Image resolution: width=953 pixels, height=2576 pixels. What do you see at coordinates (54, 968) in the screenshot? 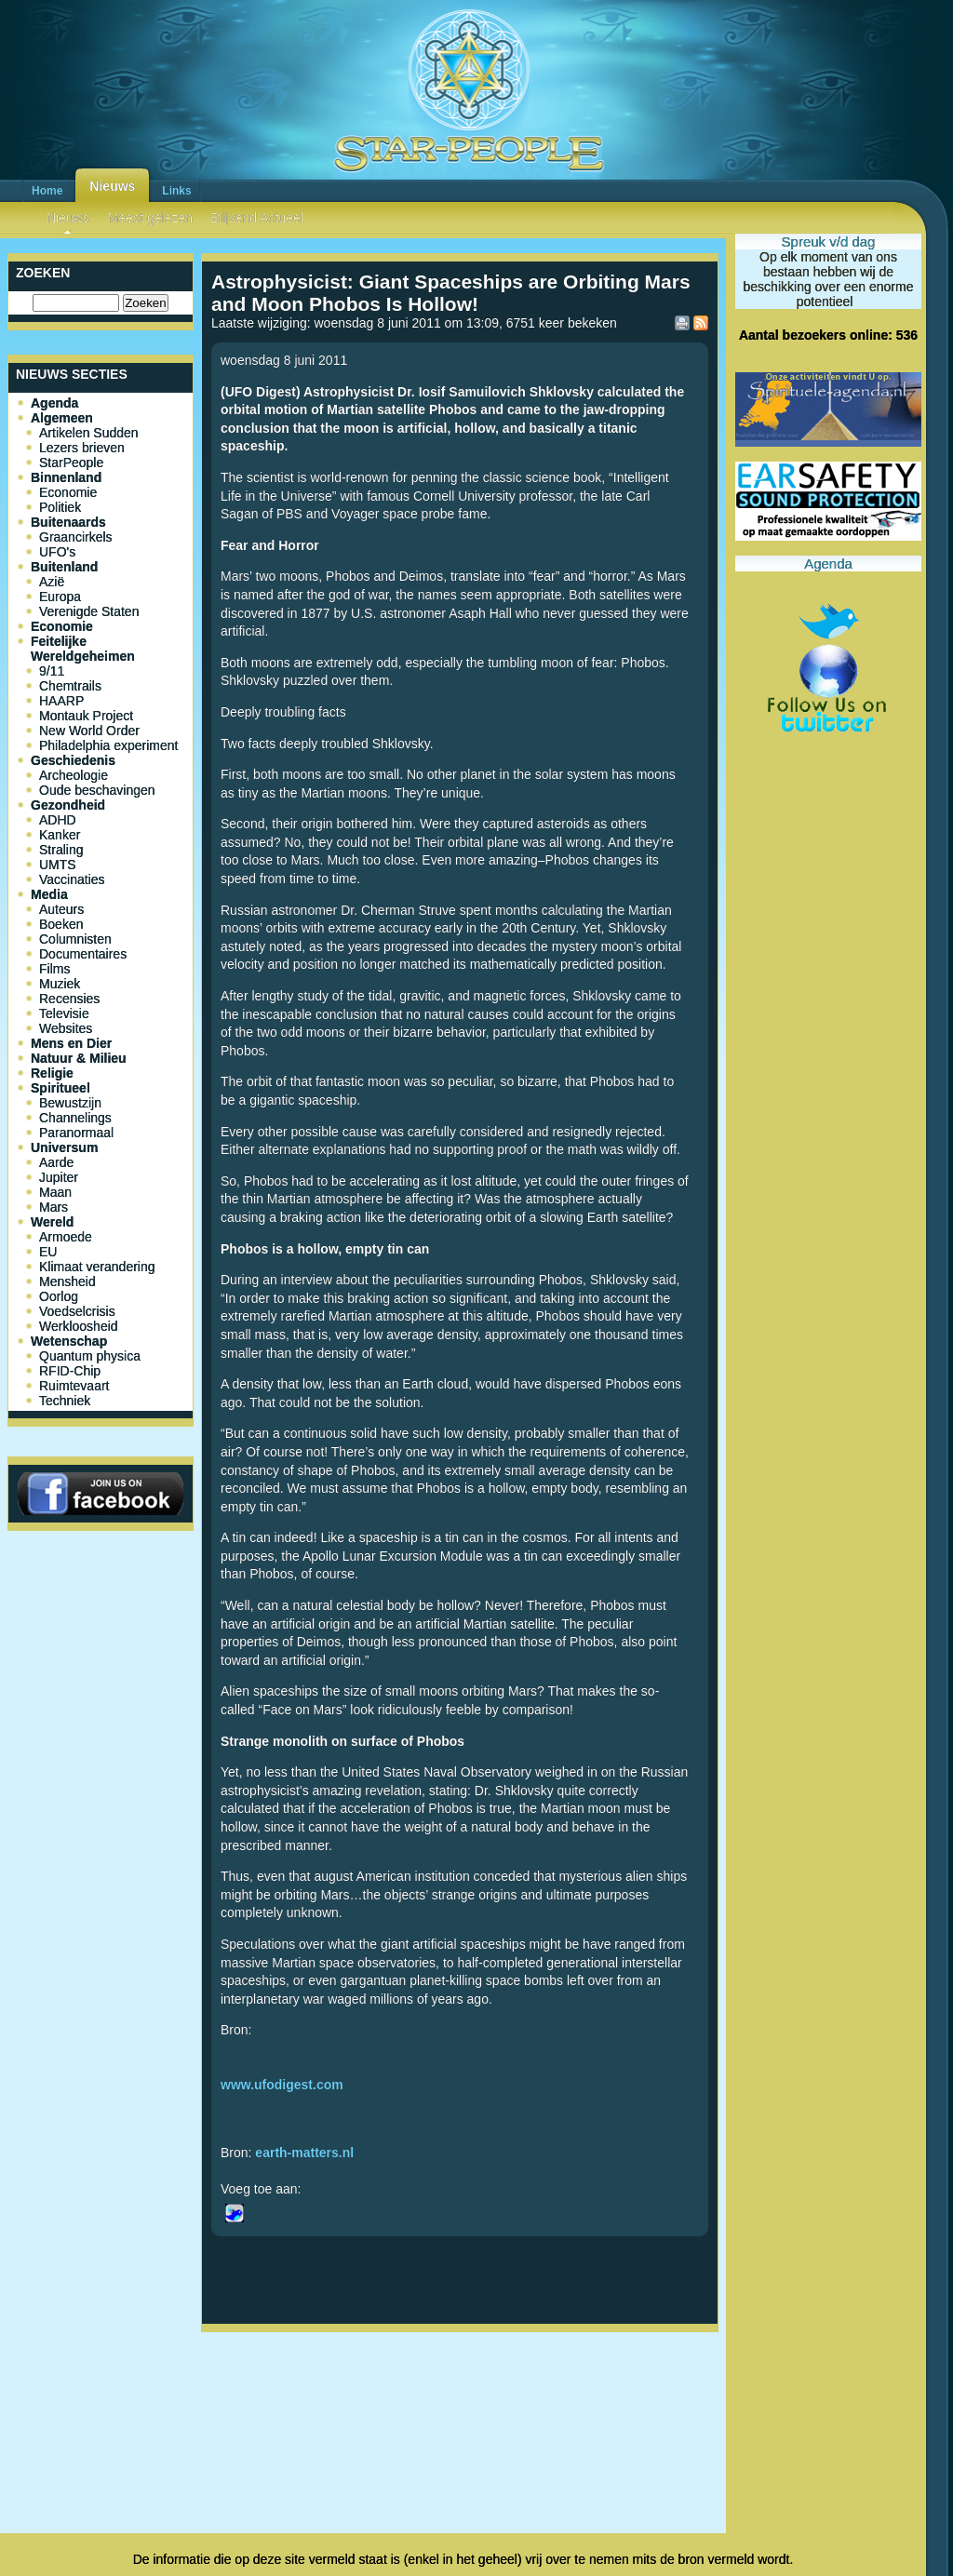
I see `Films` at bounding box center [54, 968].